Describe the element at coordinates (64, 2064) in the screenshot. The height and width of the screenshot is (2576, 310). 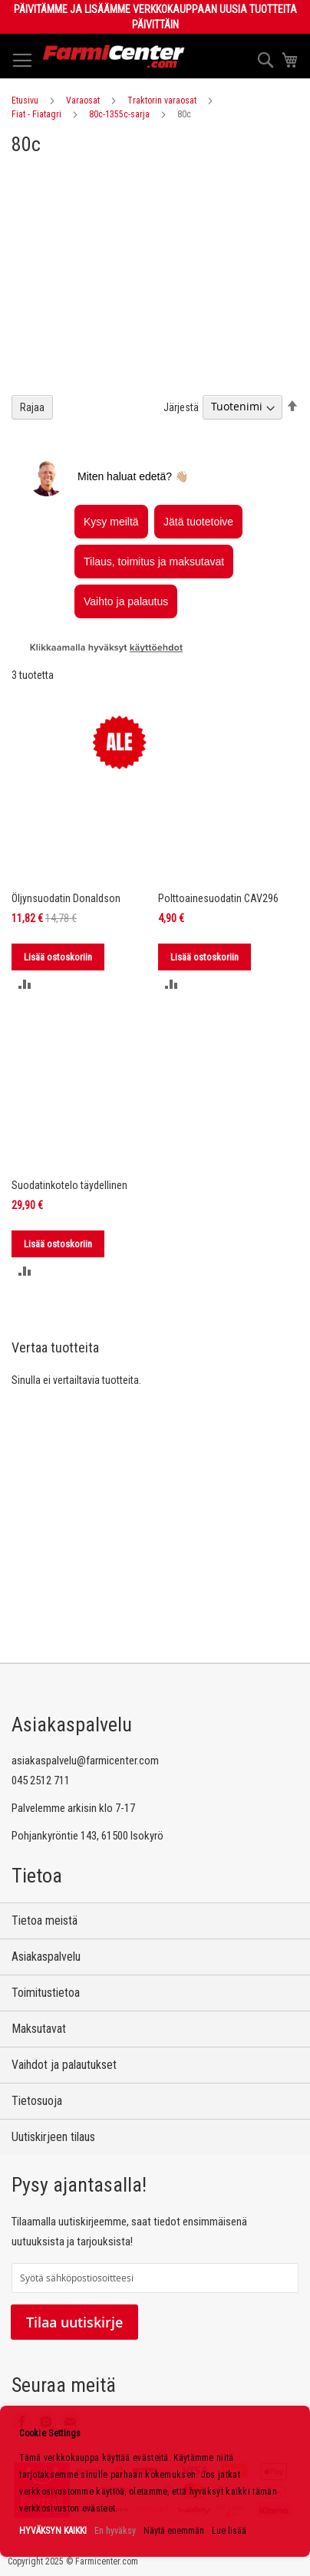
I see `Vaihdot ja palautukset` at that location.